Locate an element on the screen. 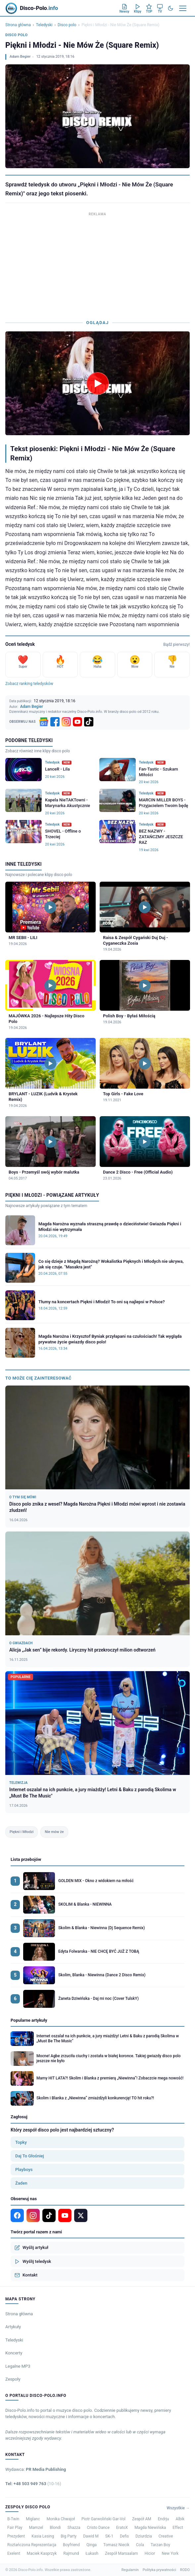 The image size is (195, 2576). Nie mów że is located at coordinates (54, 1832).